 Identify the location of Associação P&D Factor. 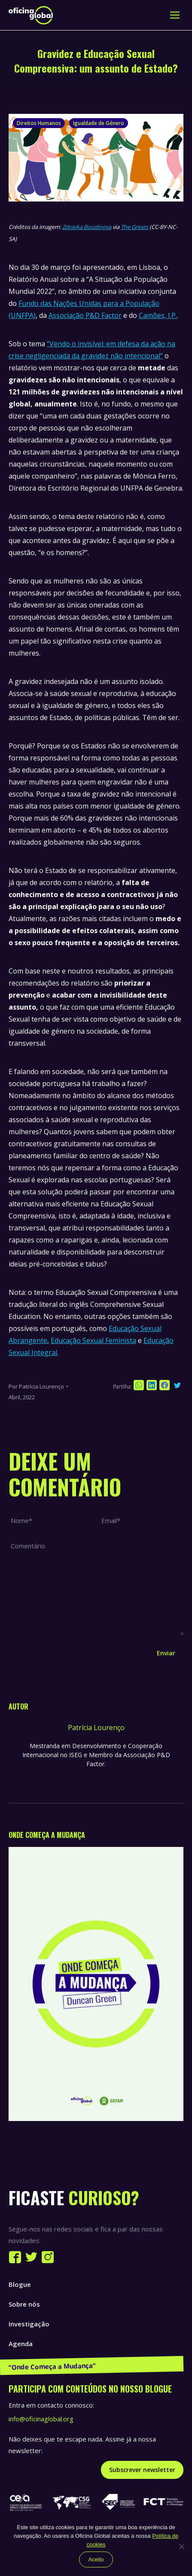
(85, 315).